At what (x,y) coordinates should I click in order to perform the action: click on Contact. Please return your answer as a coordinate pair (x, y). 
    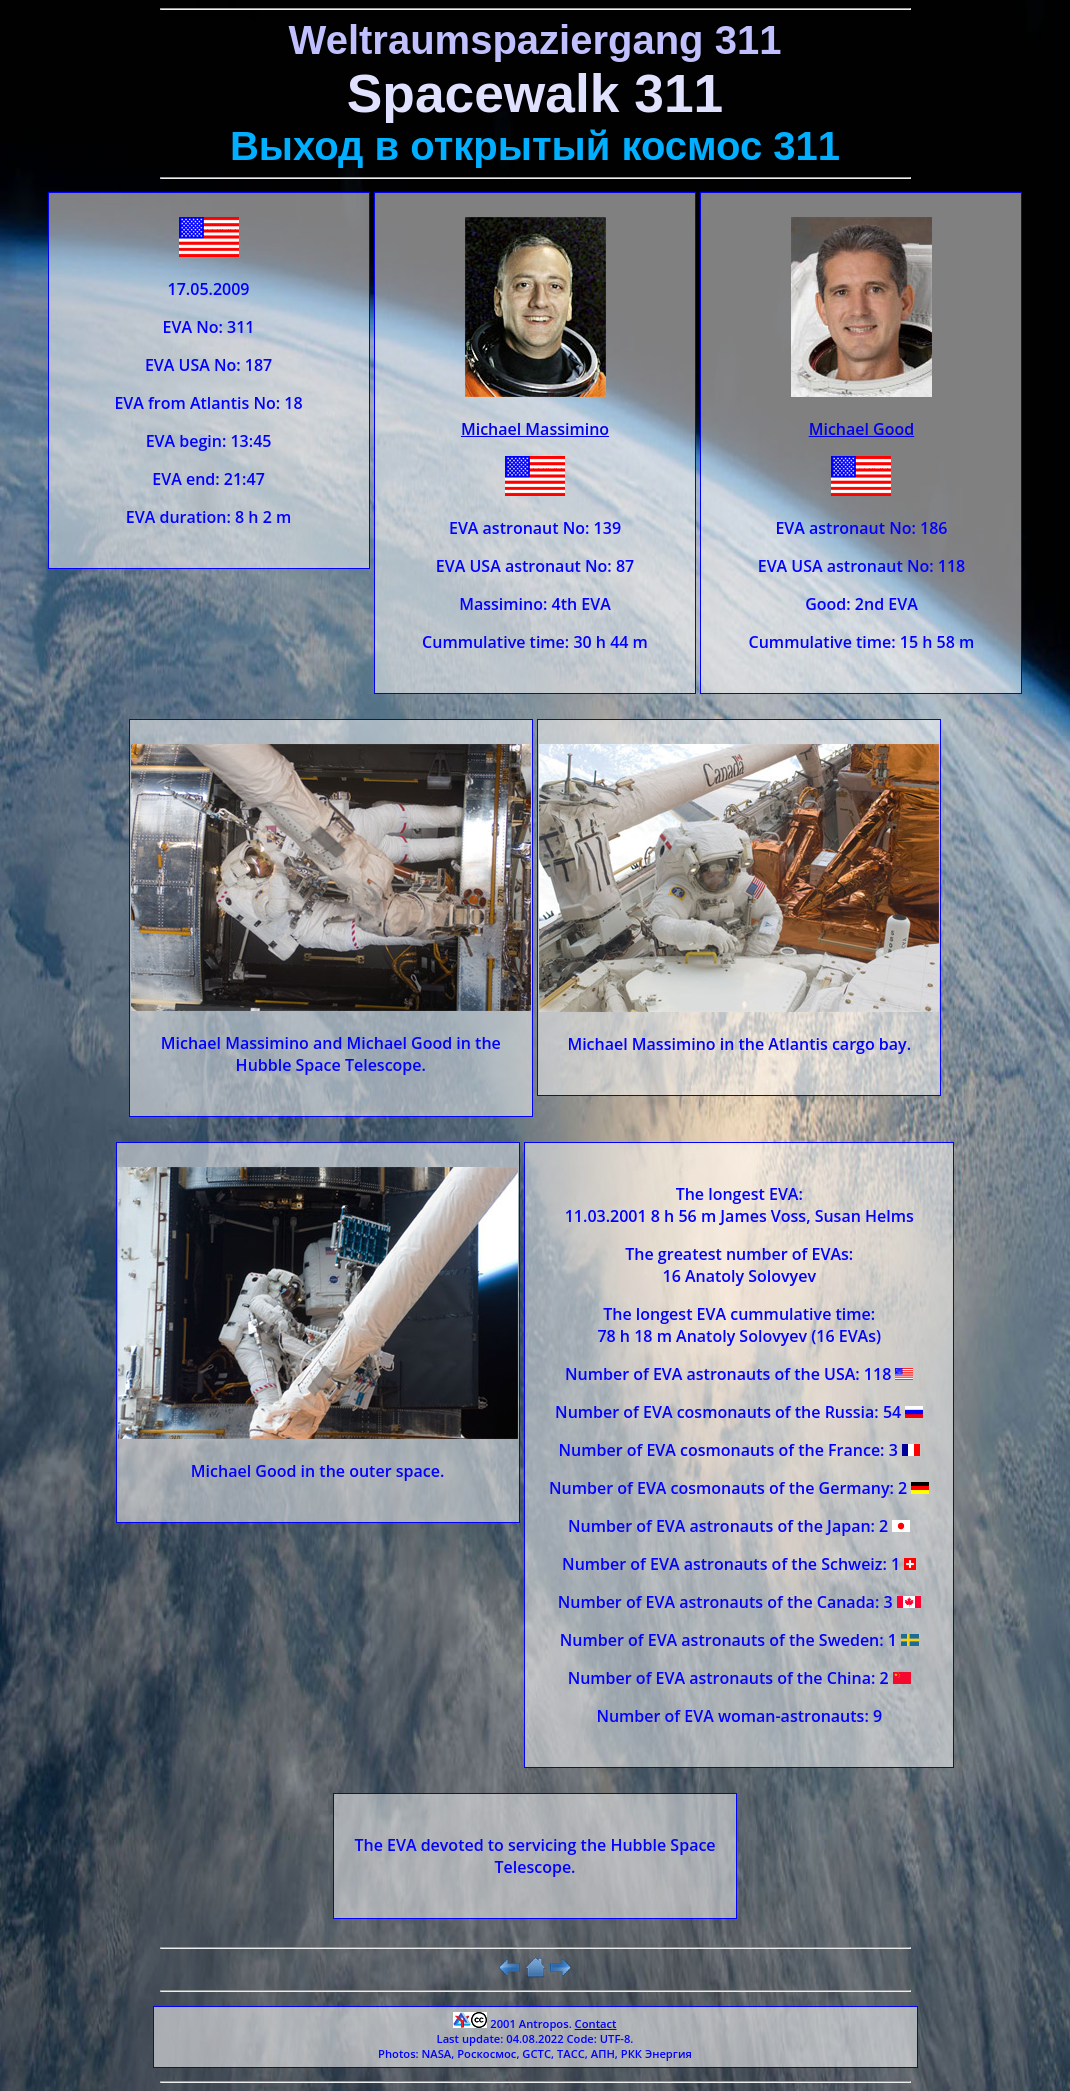
    Looking at the image, I should click on (596, 2023).